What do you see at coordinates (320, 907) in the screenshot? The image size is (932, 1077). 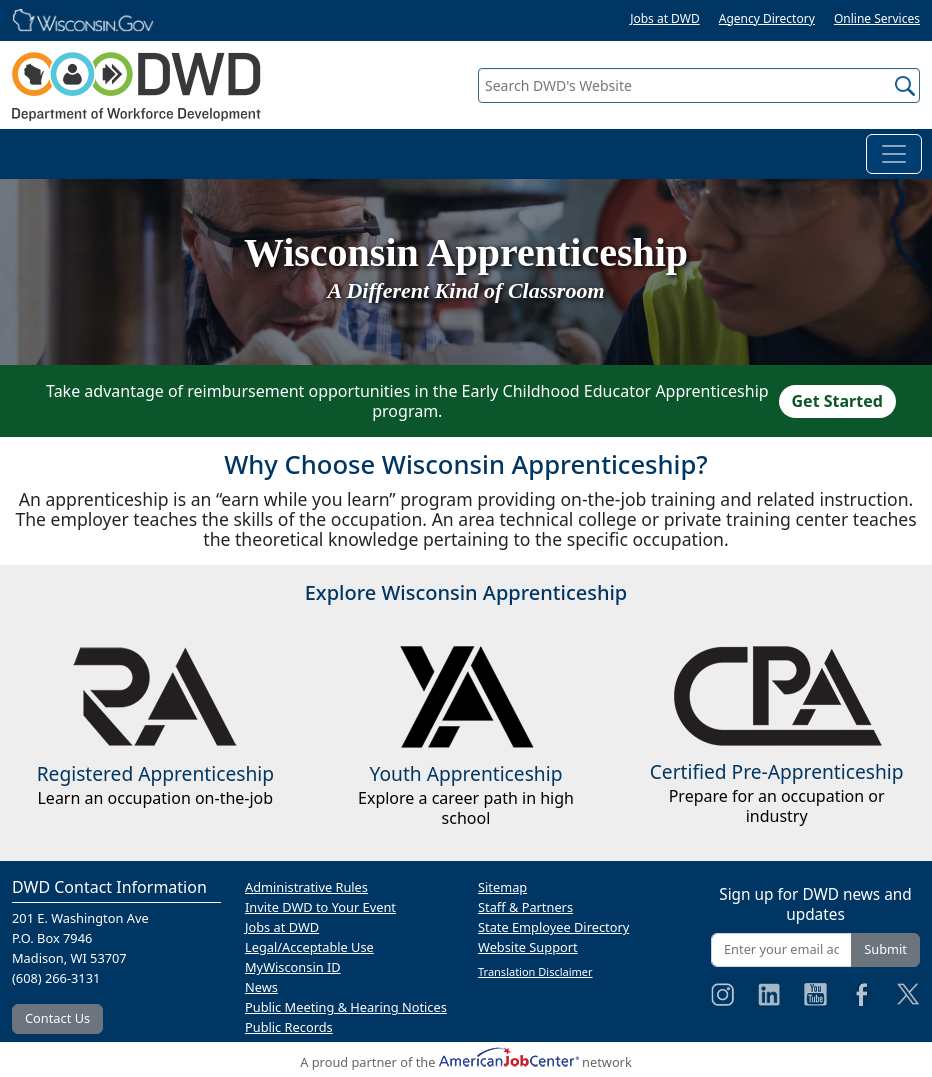 I see `Invite DWD to Your Event` at bounding box center [320, 907].